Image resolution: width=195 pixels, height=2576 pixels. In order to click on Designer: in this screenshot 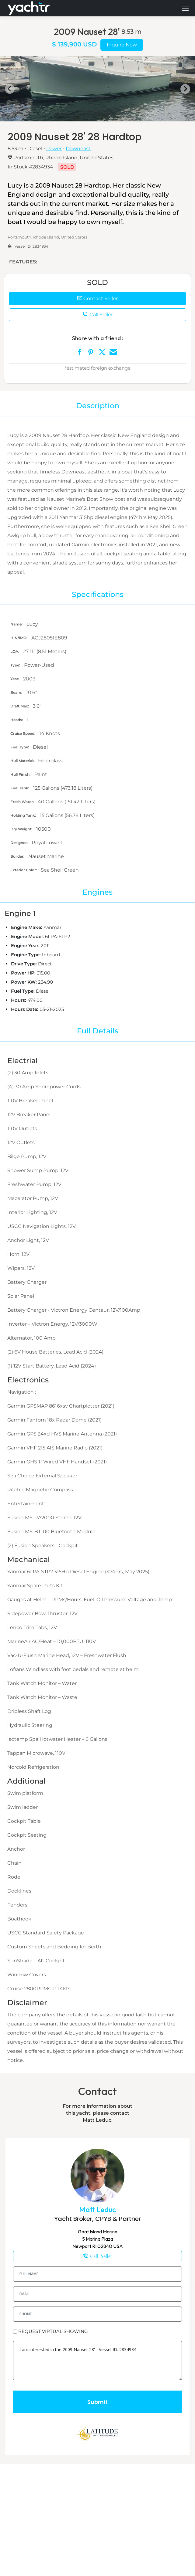, I will do `click(19, 842)`.